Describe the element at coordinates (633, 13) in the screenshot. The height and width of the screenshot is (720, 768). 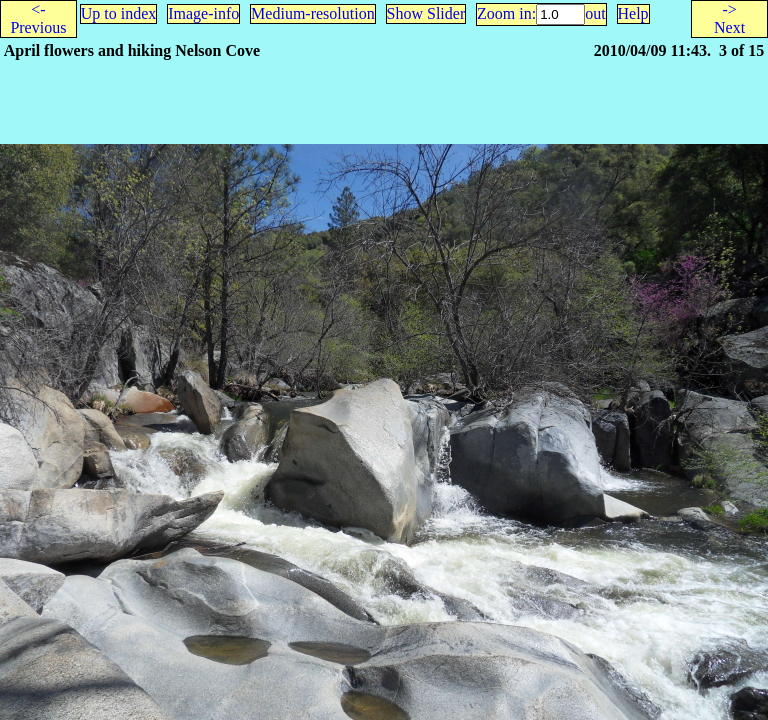
I see `Help` at that location.